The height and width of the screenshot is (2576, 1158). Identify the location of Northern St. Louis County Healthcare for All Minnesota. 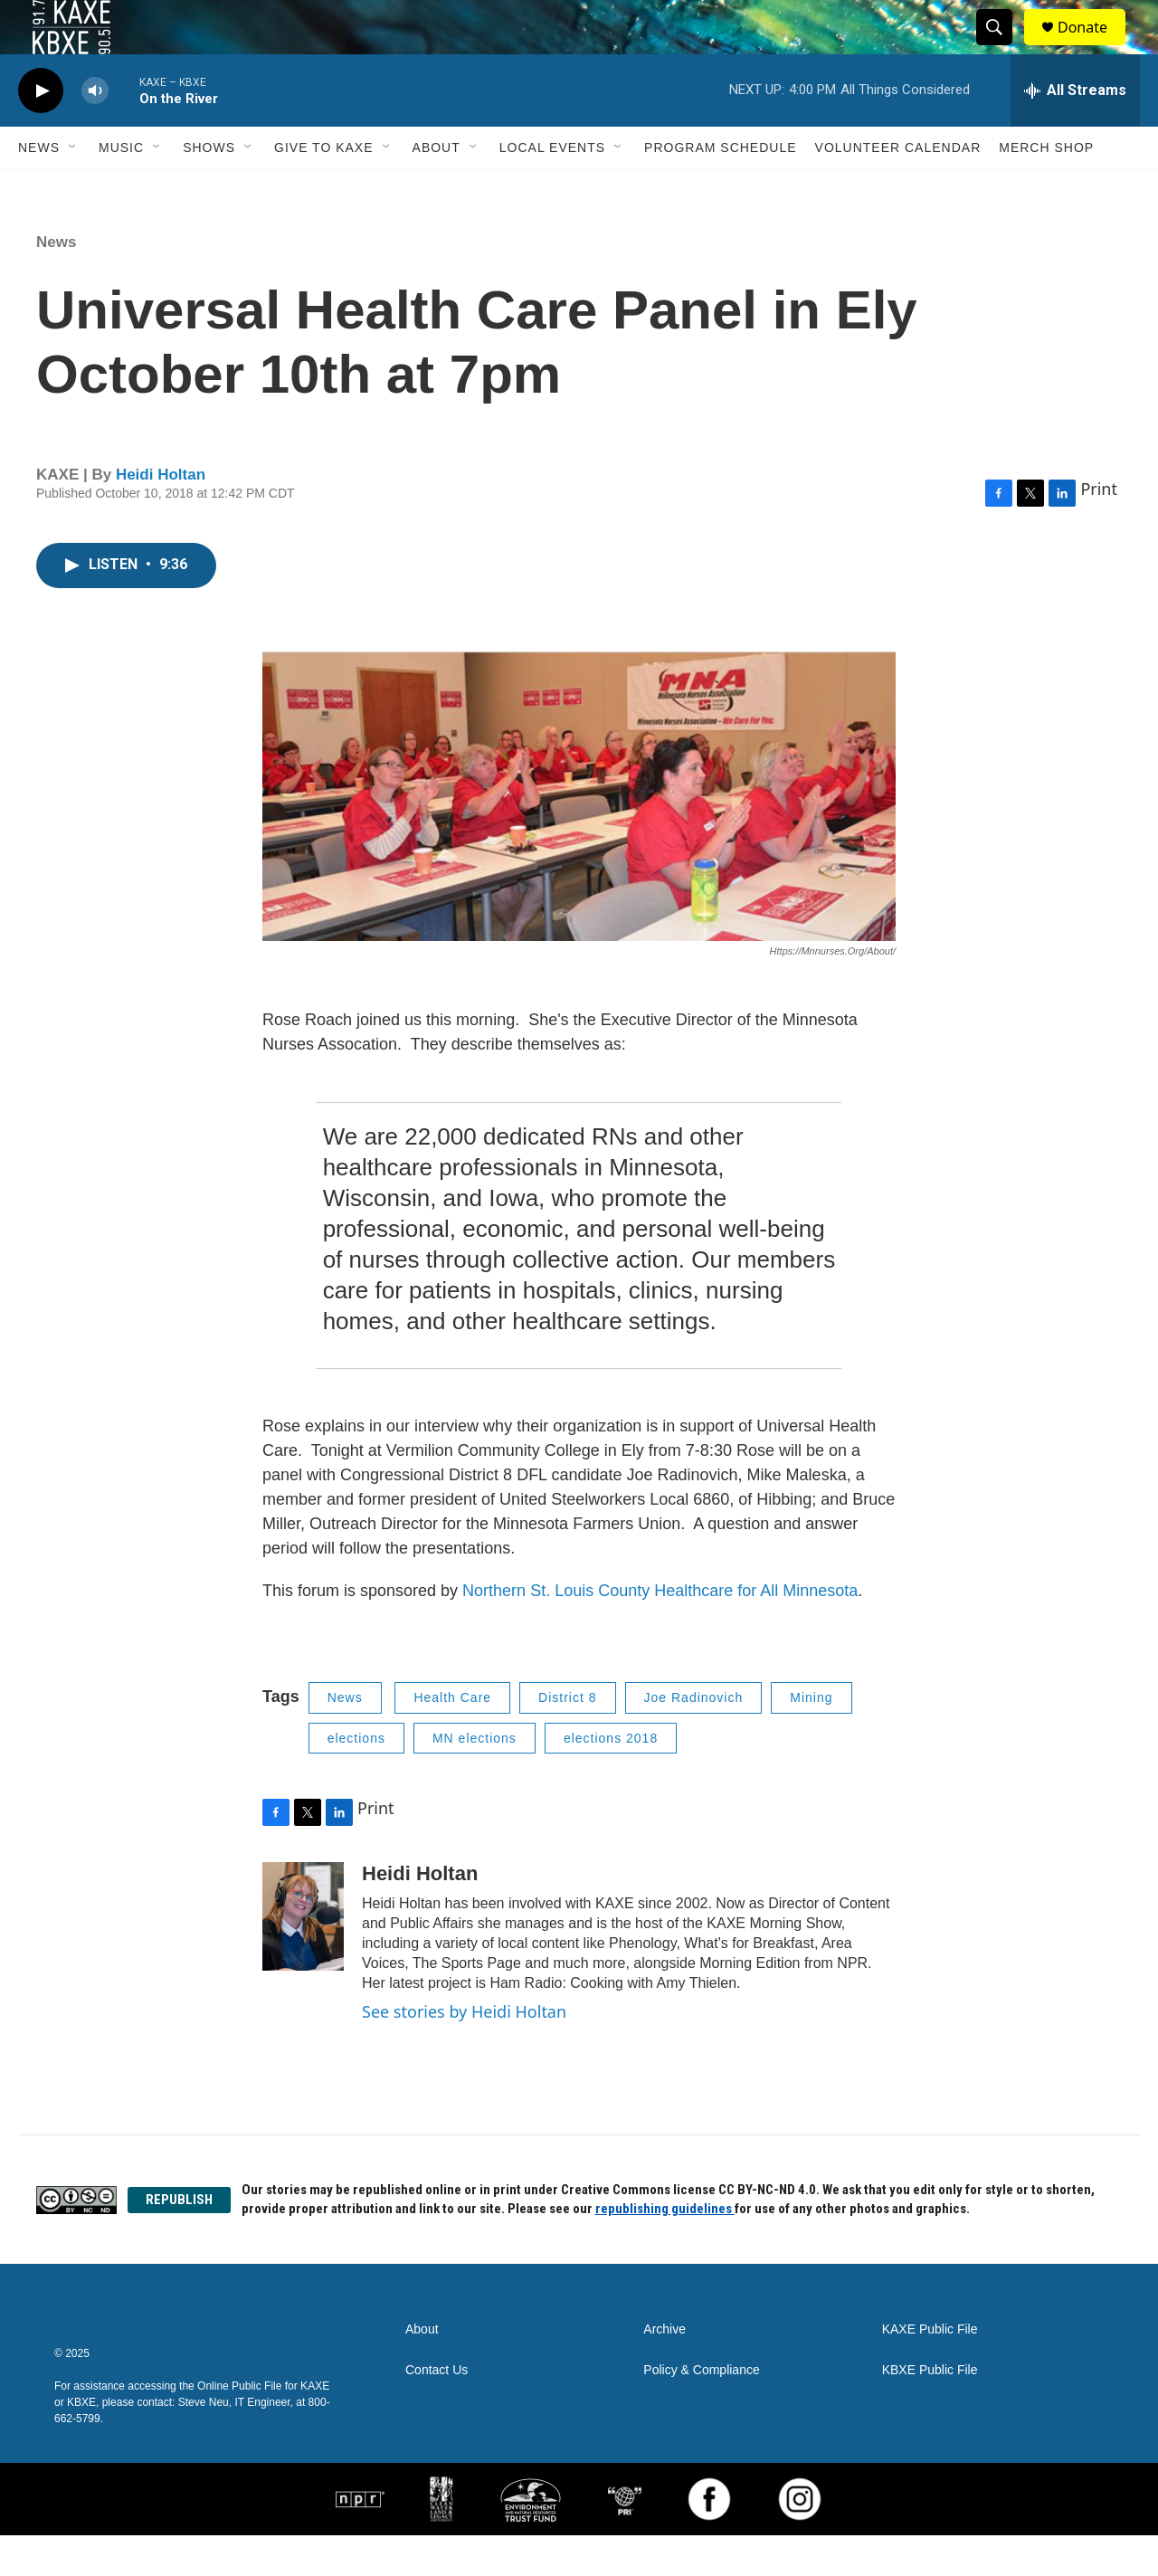
(660, 1631).